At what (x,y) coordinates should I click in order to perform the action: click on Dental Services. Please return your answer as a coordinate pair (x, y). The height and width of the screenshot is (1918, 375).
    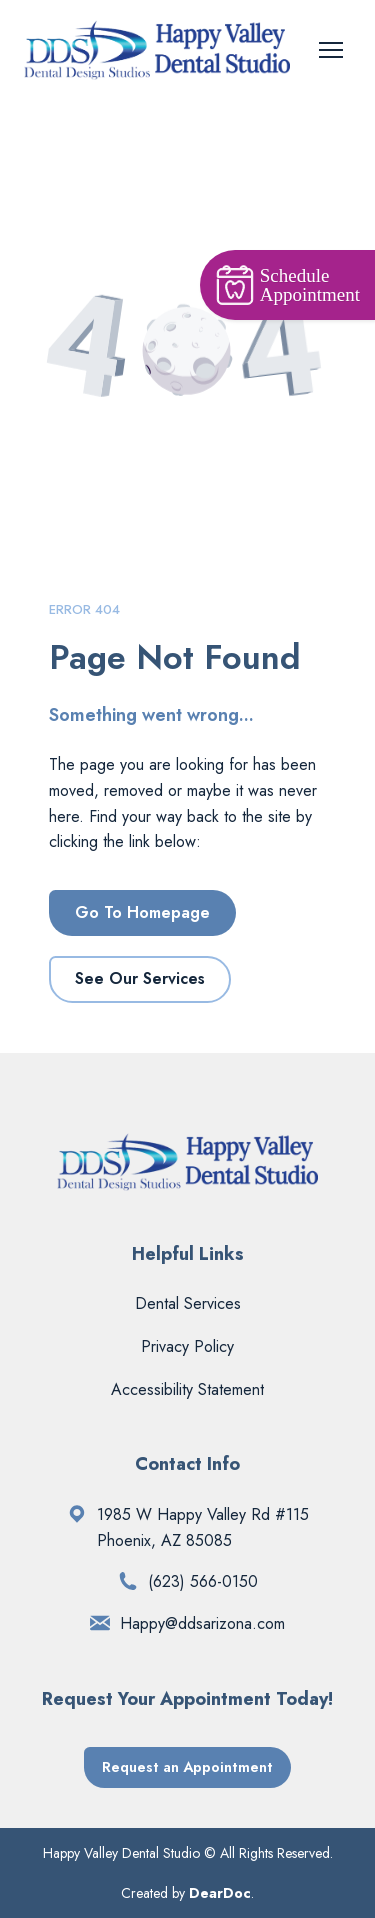
    Looking at the image, I should click on (188, 1303).